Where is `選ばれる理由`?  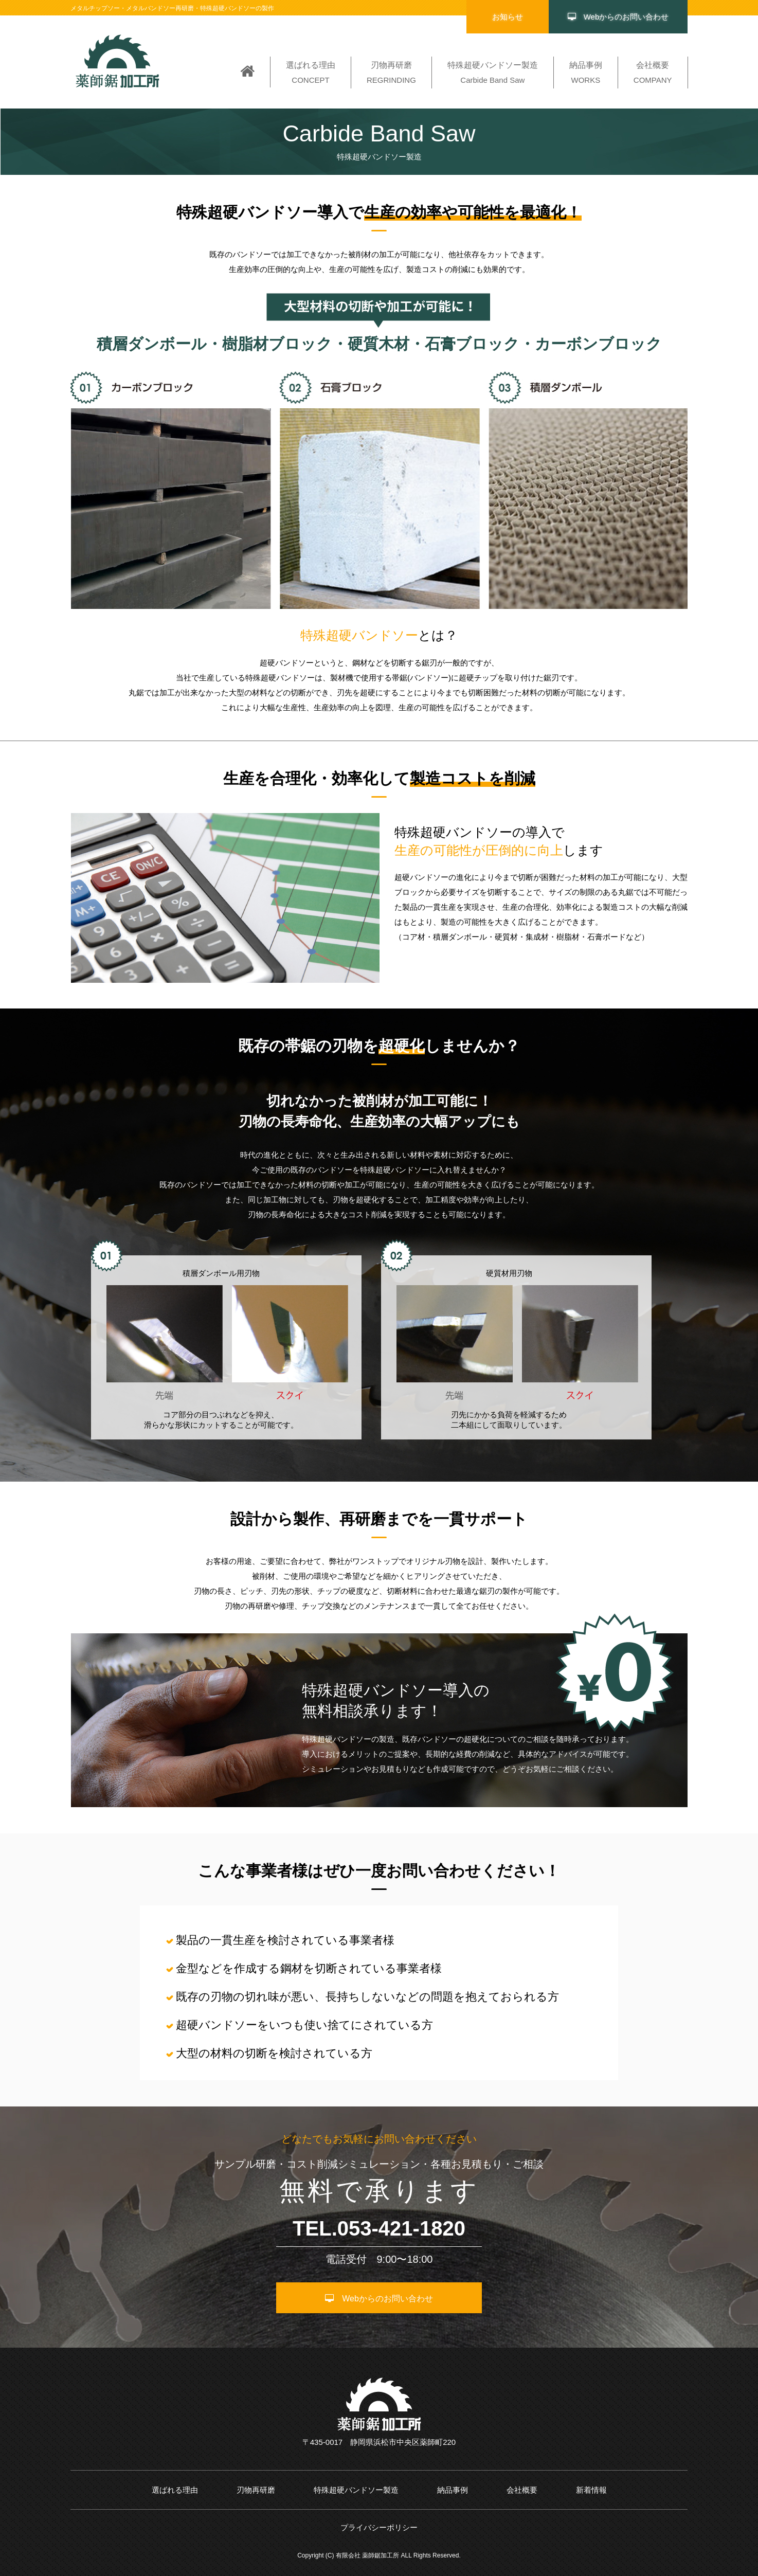 選ばれる理由 is located at coordinates (175, 2489).